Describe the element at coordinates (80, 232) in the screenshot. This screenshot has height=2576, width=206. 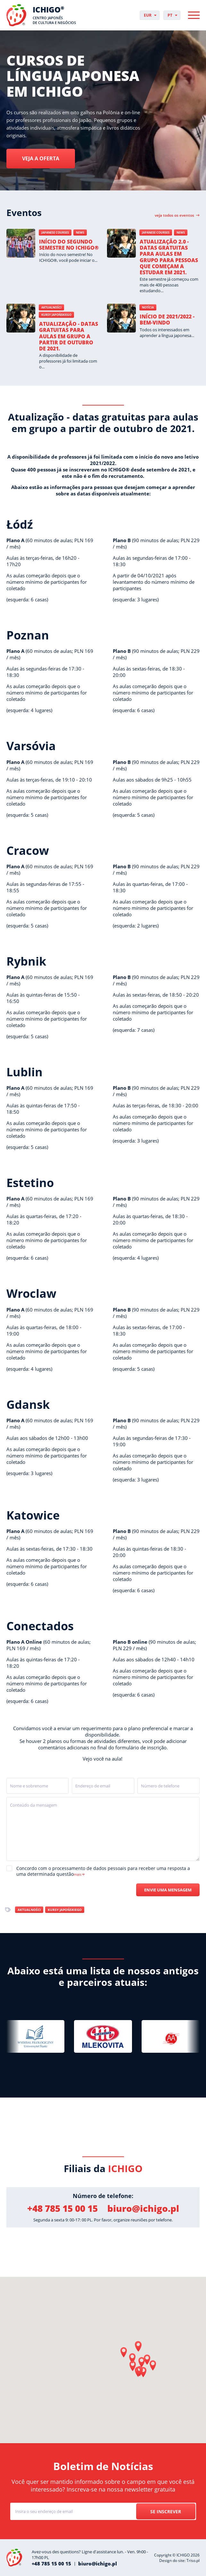
I see `News` at that location.